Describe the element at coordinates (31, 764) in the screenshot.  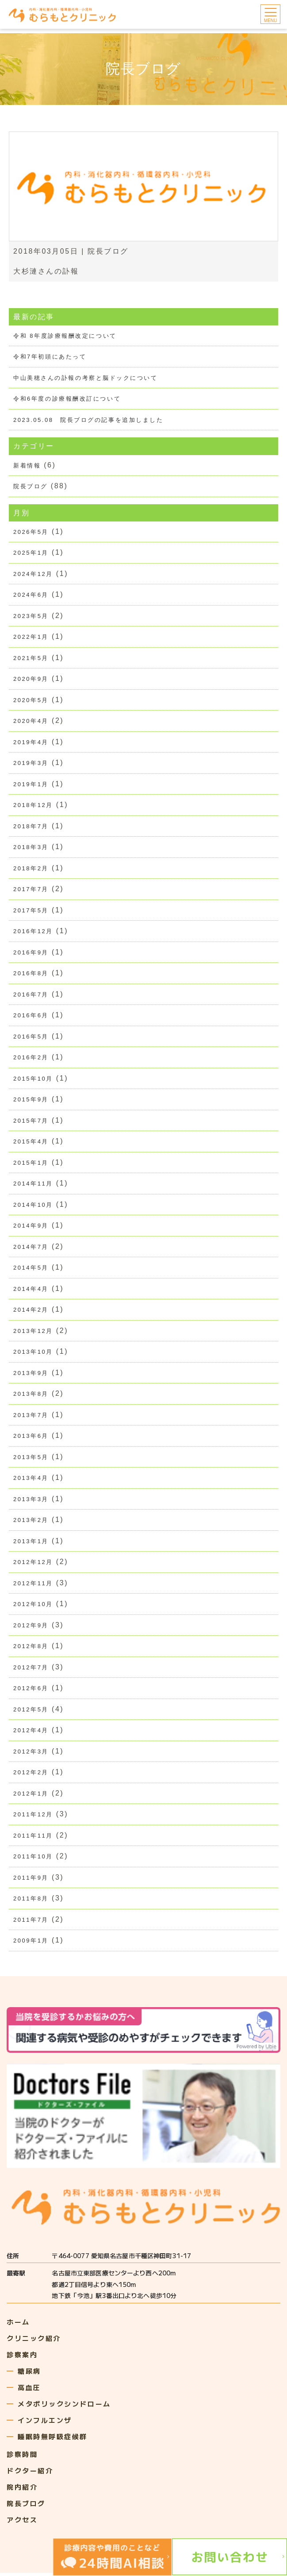
I see `2019年3月` at that location.